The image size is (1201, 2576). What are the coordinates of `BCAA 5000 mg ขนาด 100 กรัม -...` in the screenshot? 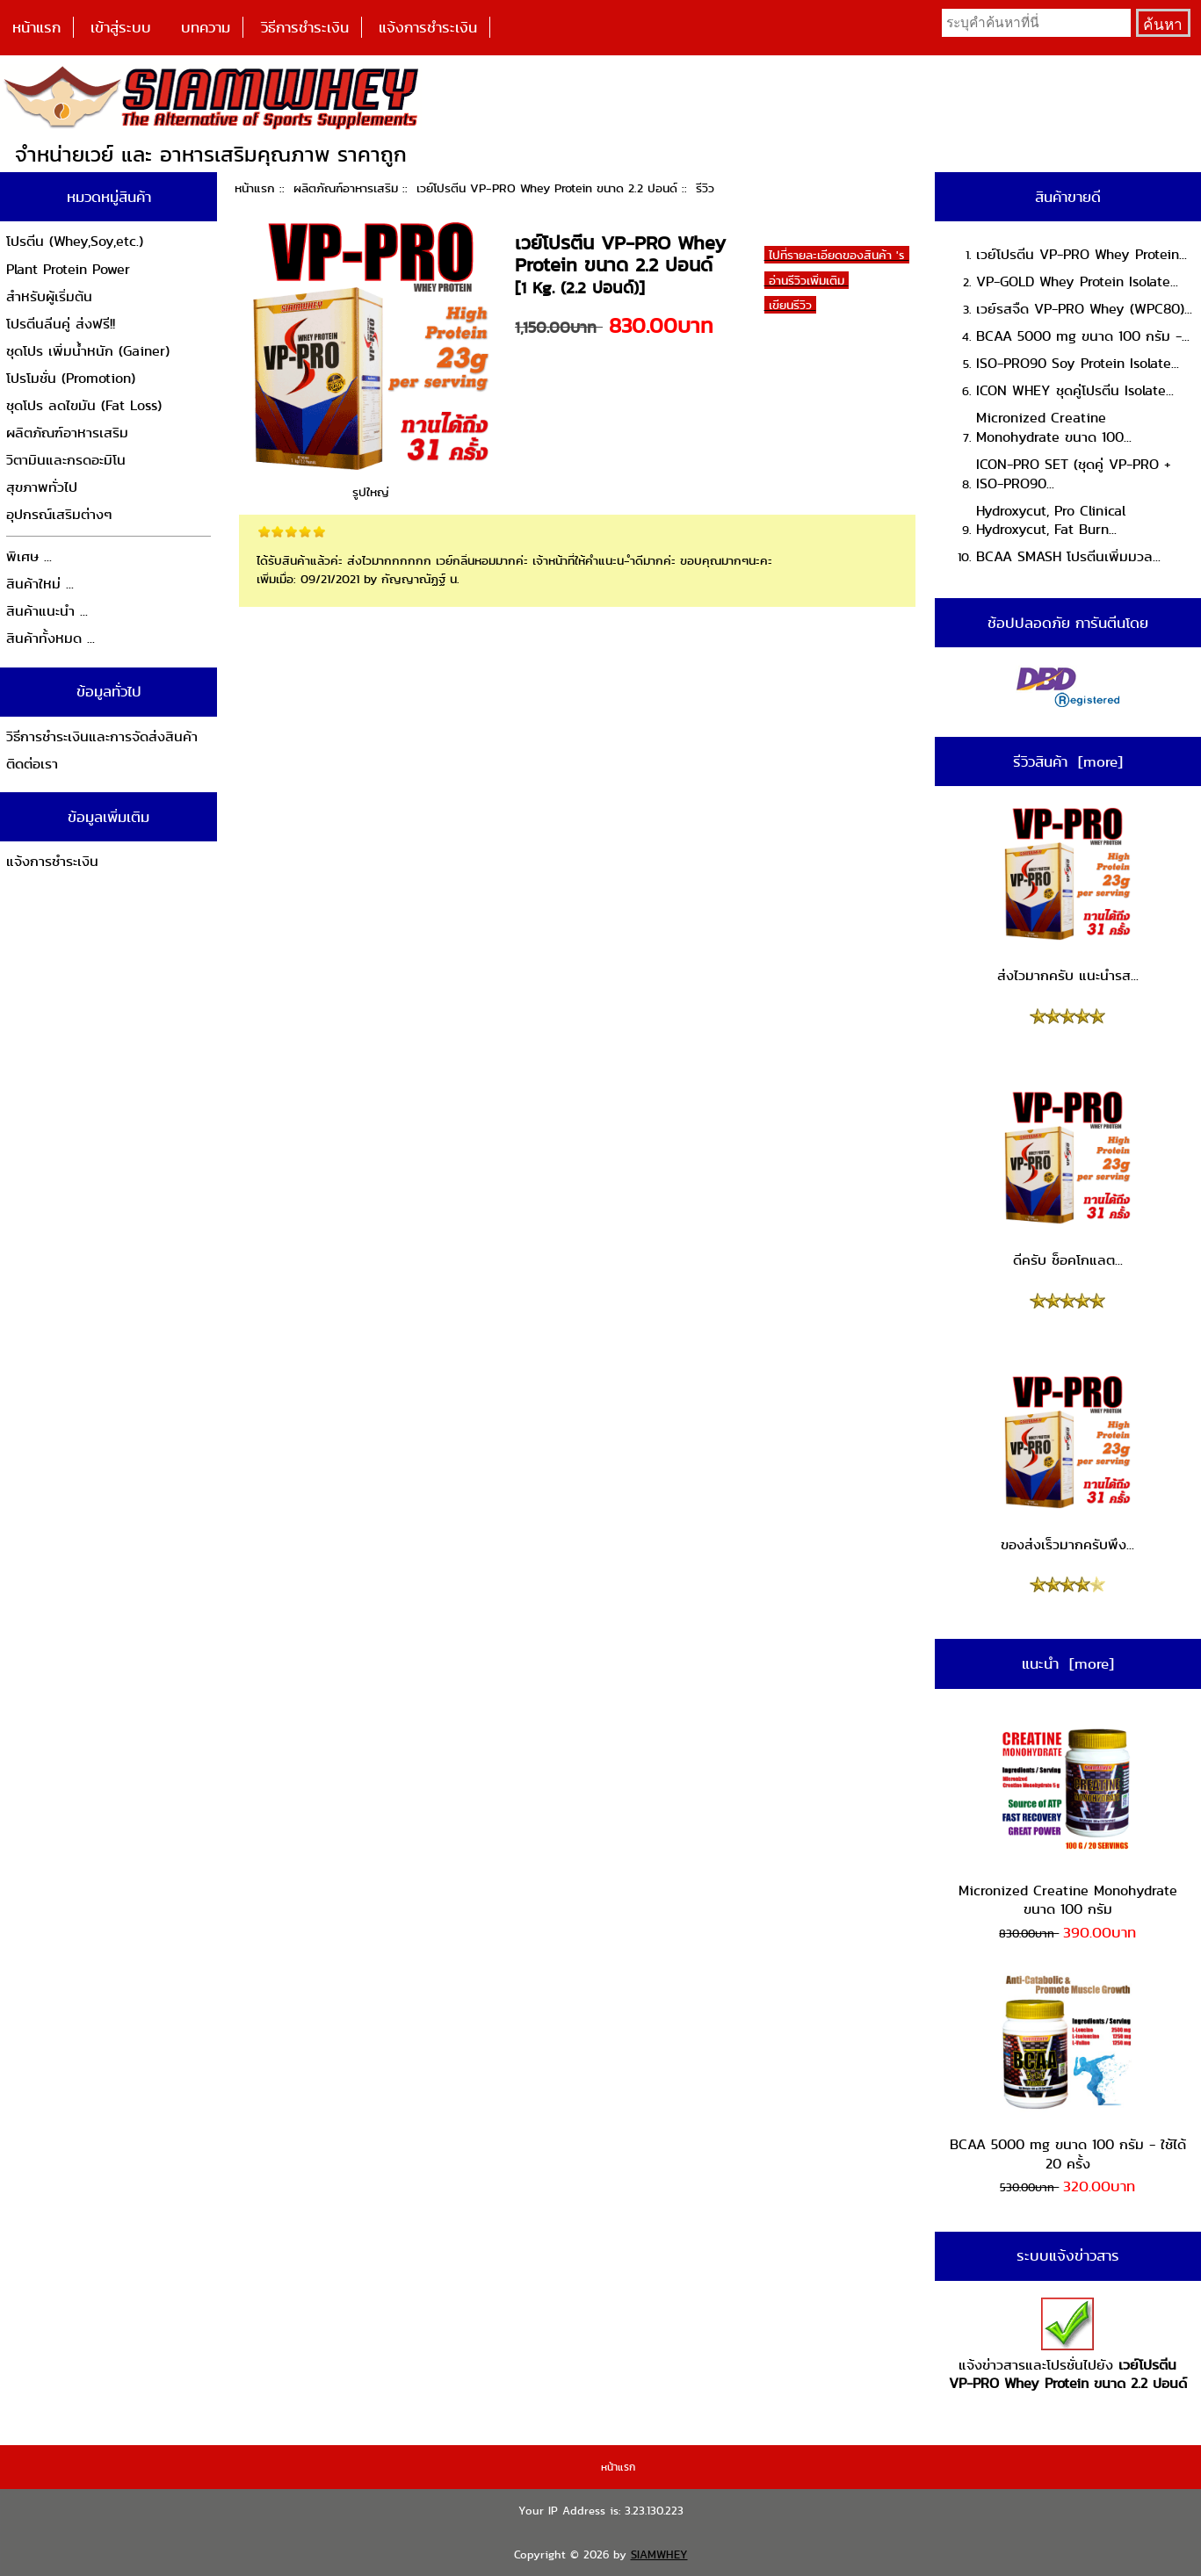 It's located at (1083, 336).